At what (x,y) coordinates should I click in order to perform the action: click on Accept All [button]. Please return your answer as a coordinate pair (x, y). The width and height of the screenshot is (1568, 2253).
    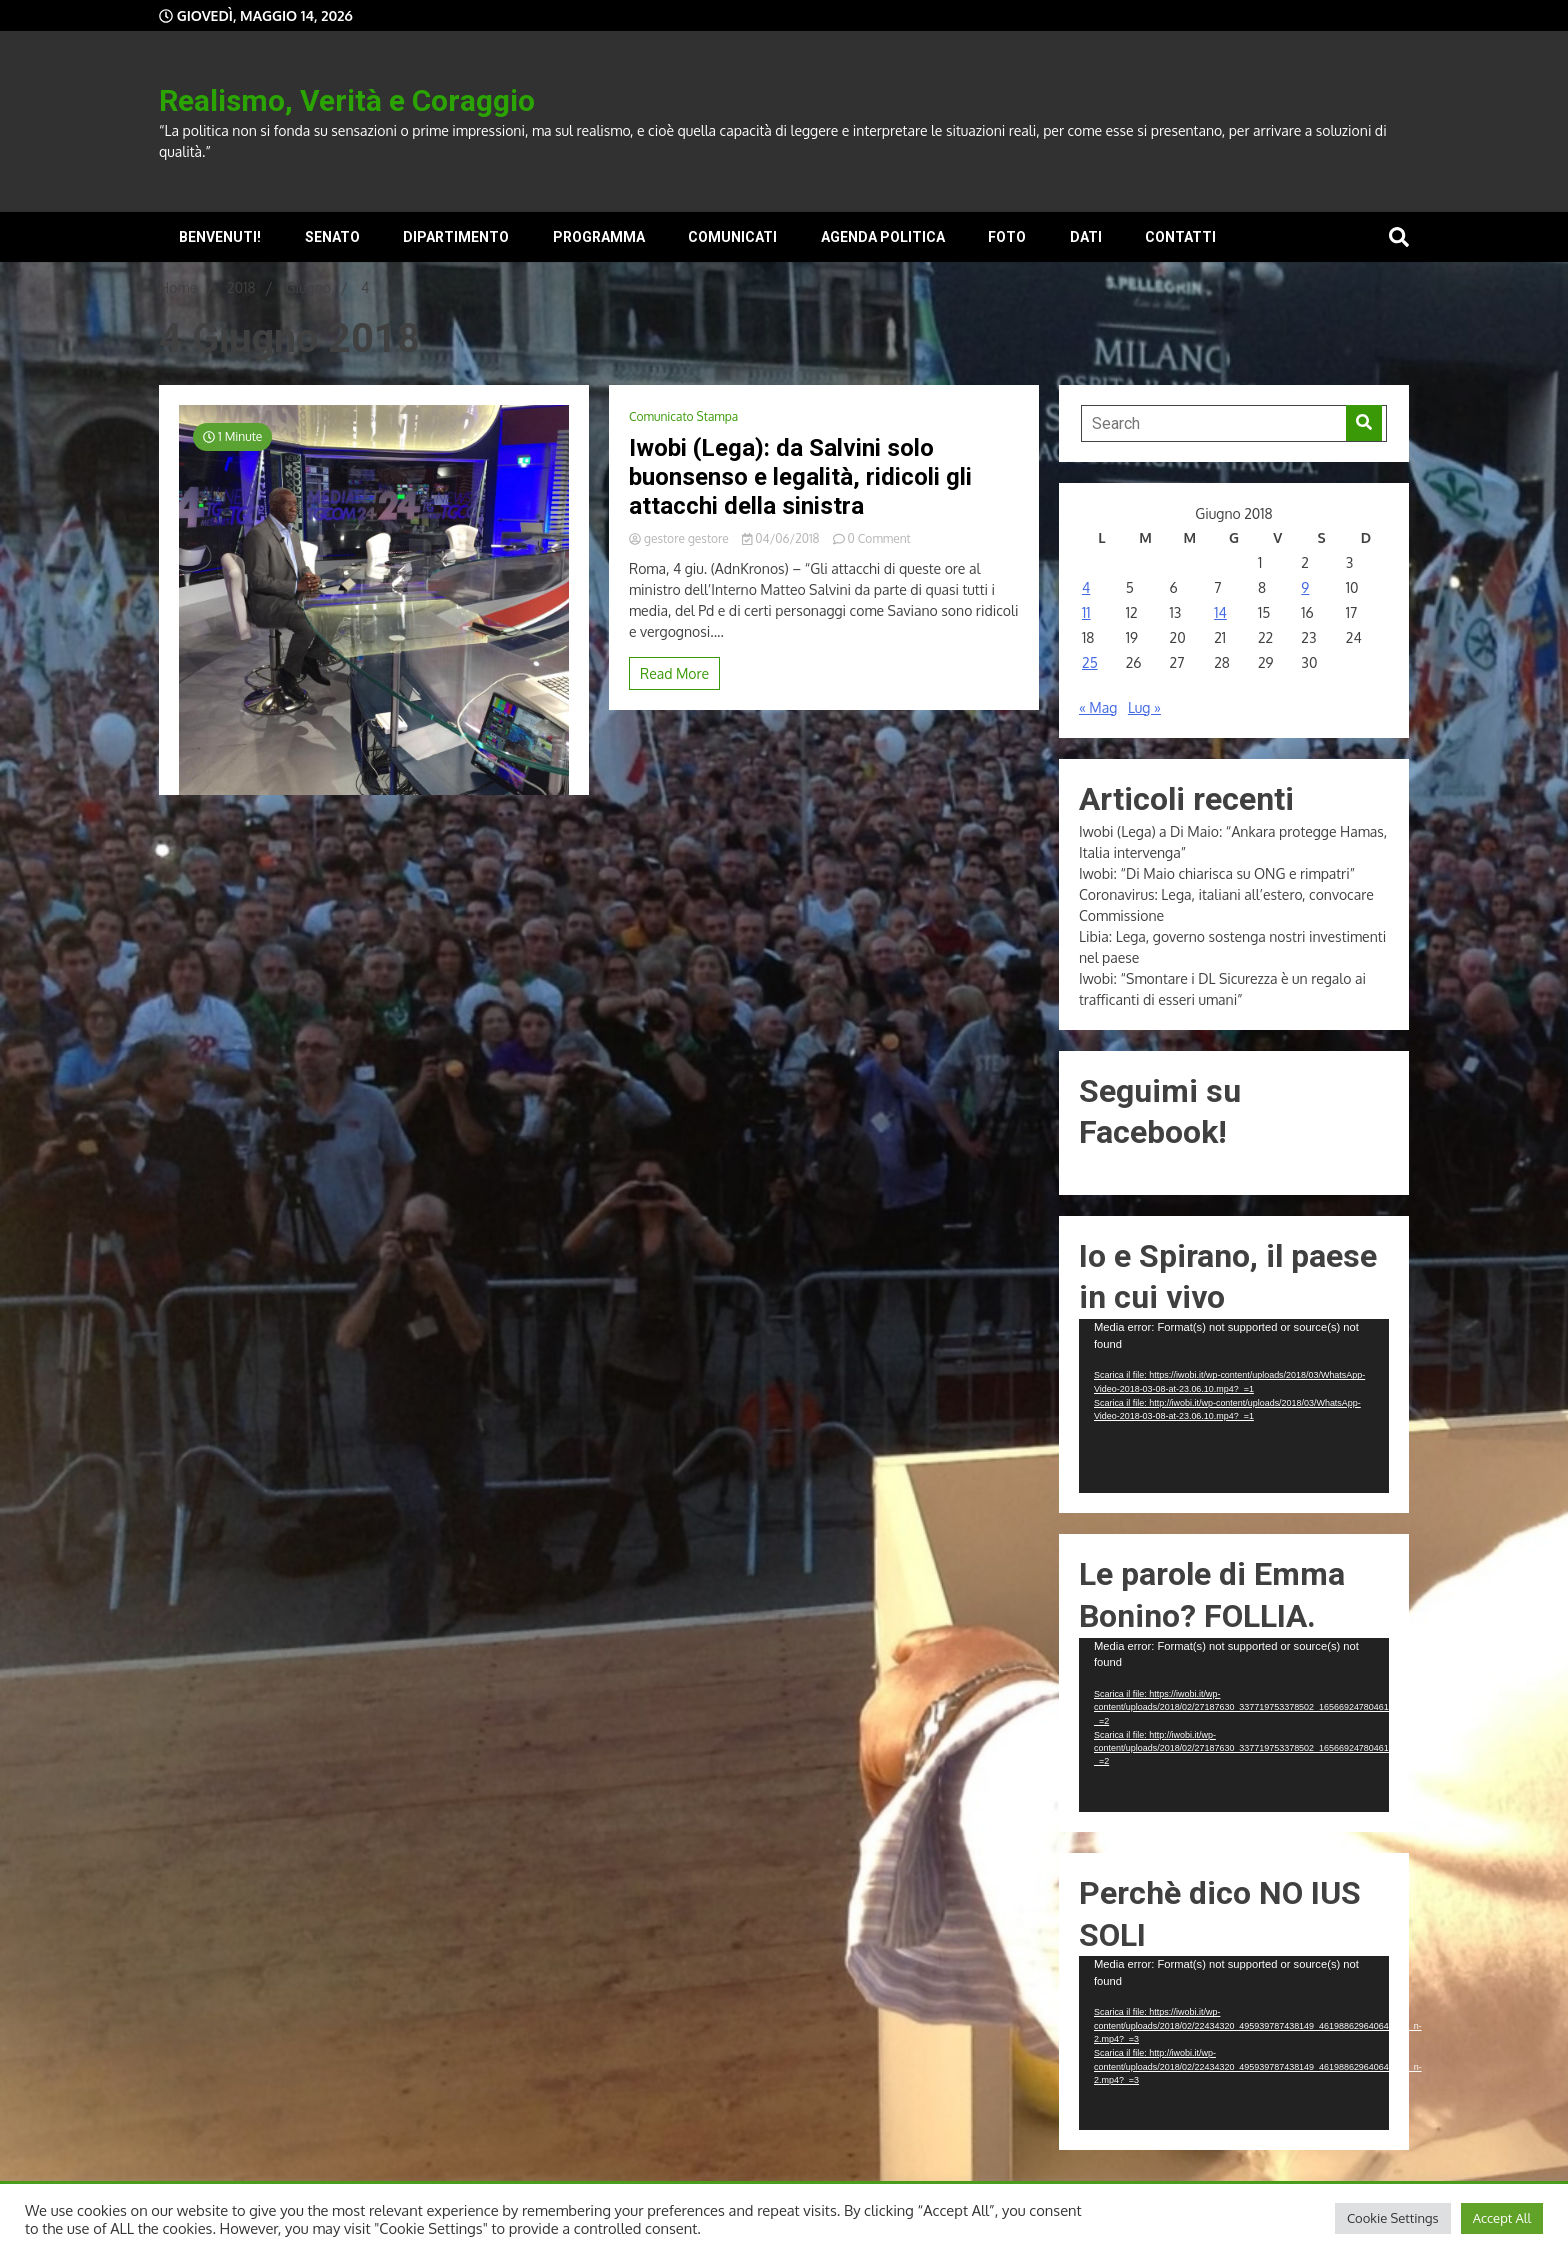
    Looking at the image, I should click on (1502, 2218).